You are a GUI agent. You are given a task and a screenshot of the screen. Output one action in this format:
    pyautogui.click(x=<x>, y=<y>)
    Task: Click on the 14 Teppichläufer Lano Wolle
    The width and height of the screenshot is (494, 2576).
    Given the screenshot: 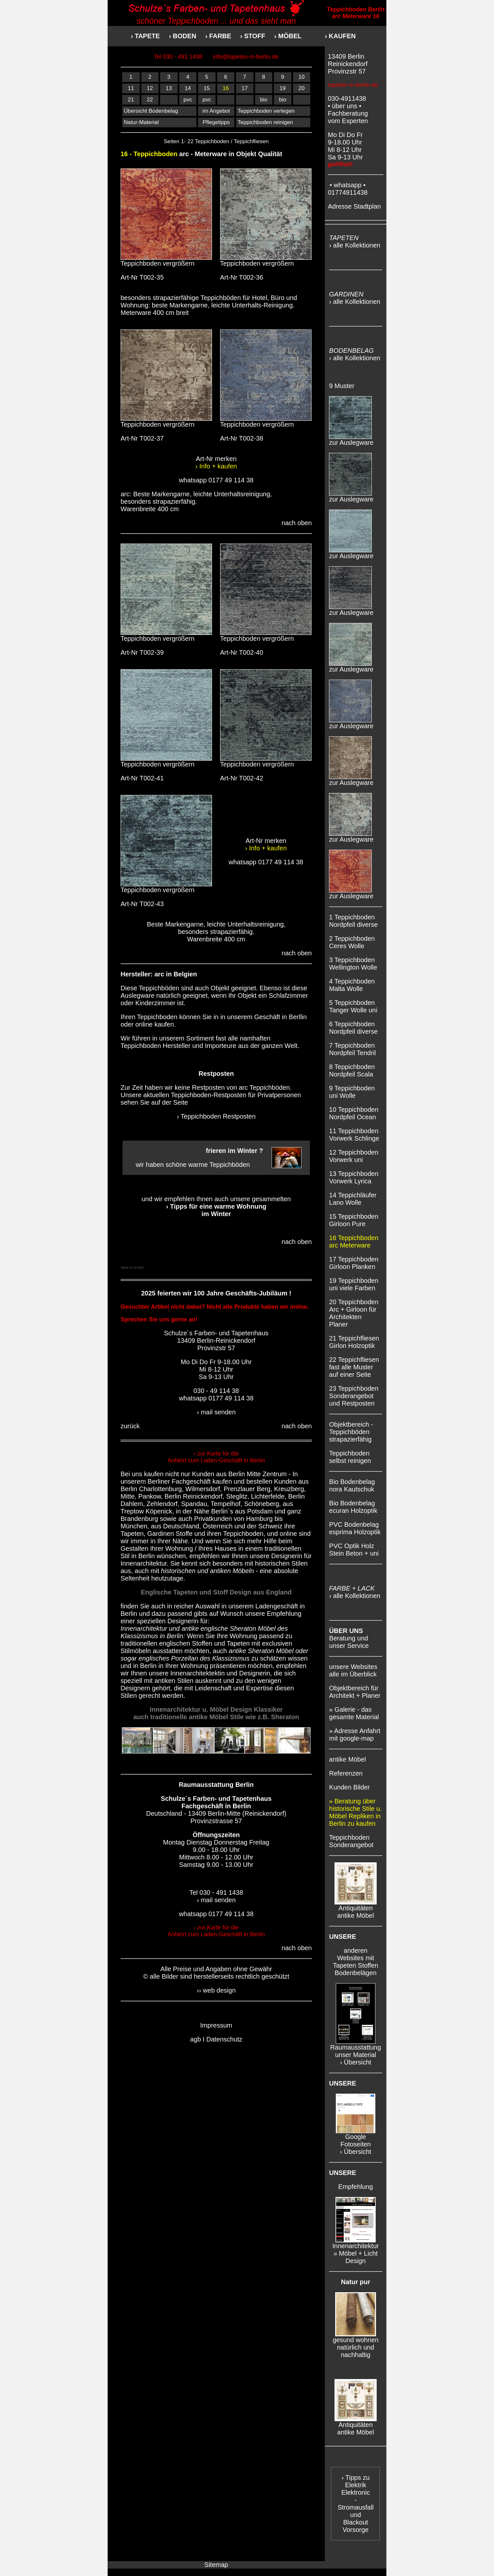 What is the action you would take?
    pyautogui.click(x=352, y=1198)
    